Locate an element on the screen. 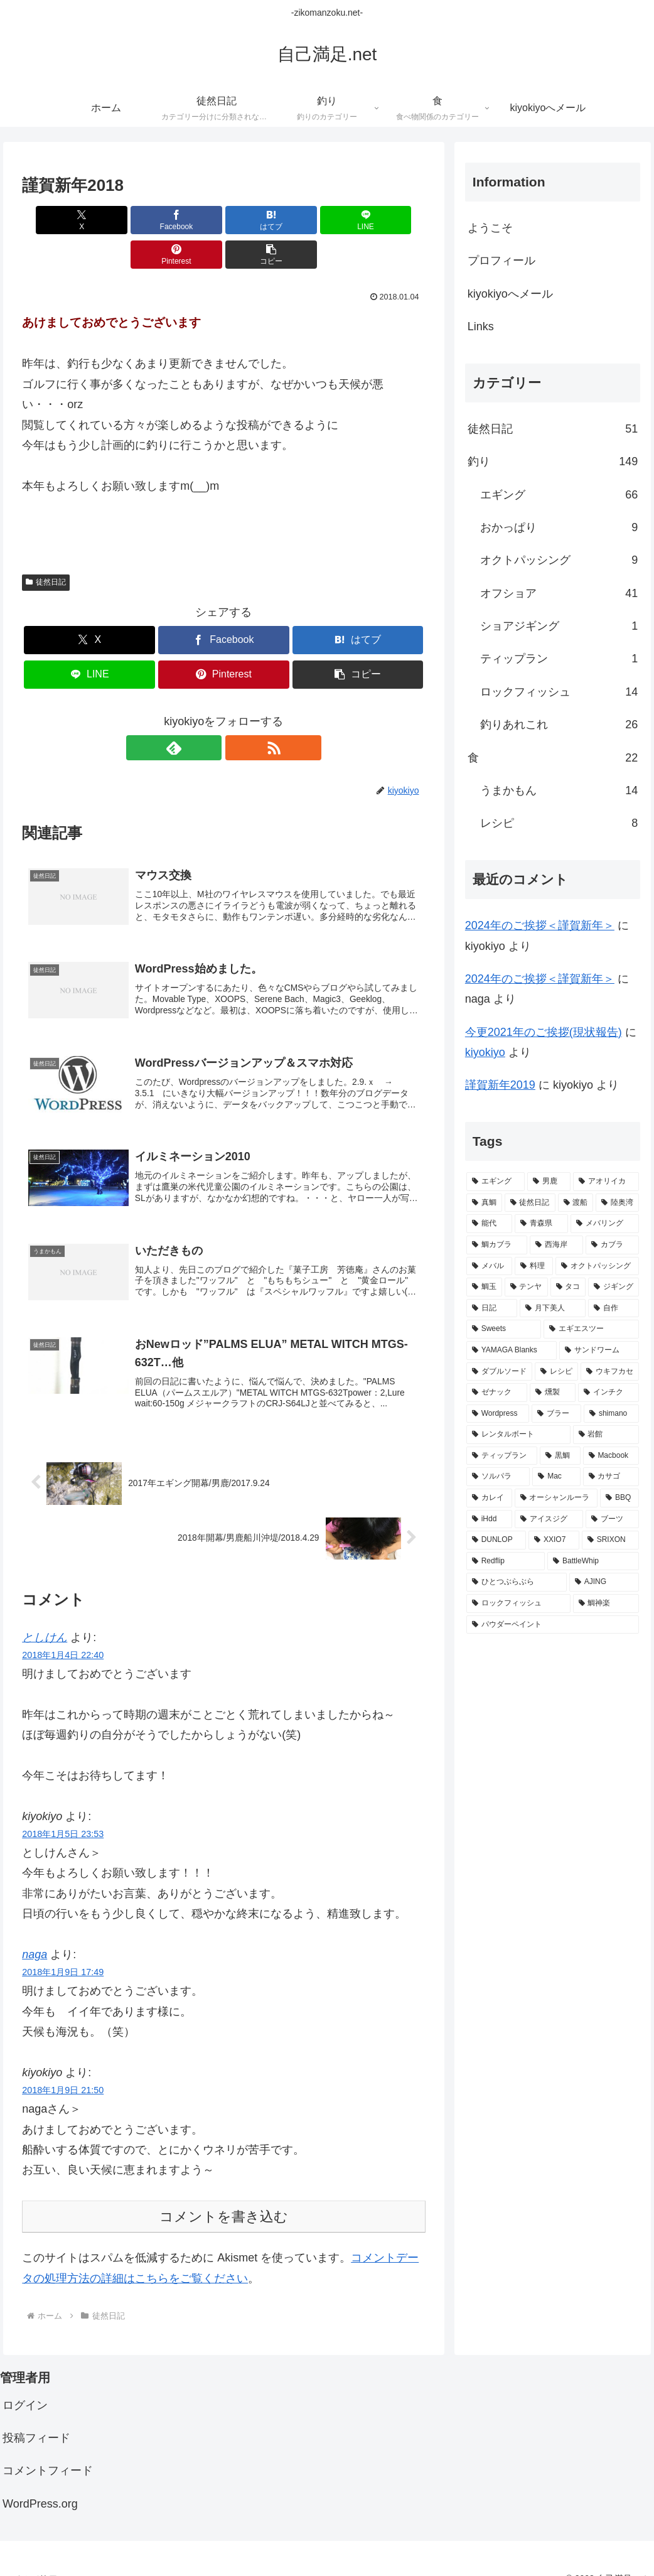 The image size is (654, 2576). [XXIO7 (1個の項目)] is located at coordinates (553, 1540).